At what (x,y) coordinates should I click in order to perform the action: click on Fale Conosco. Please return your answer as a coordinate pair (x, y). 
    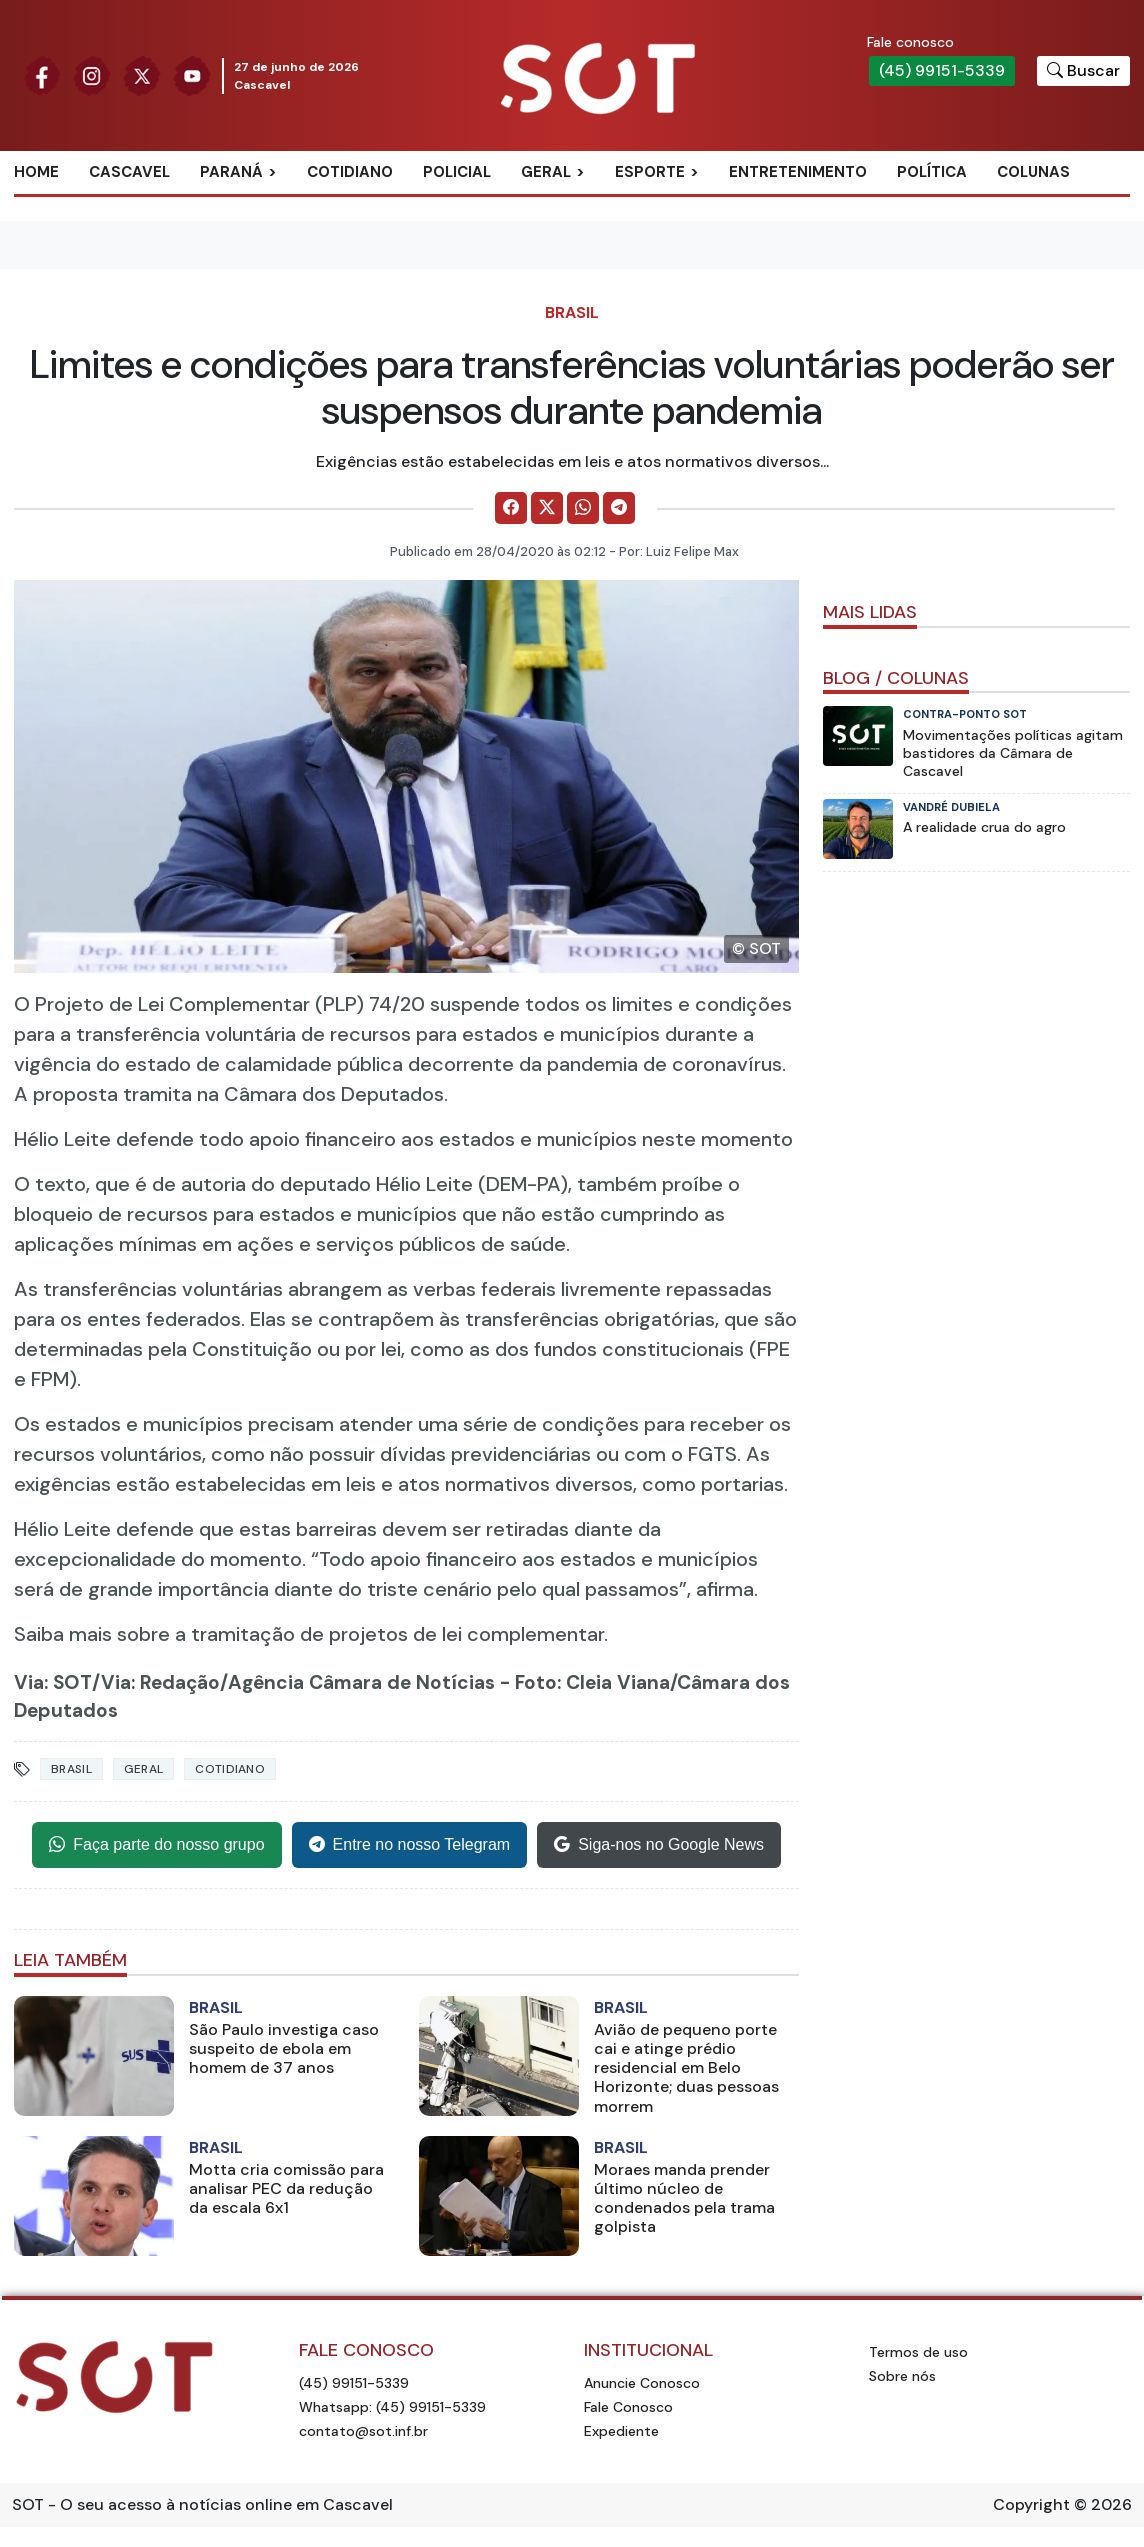
    Looking at the image, I should click on (628, 2407).